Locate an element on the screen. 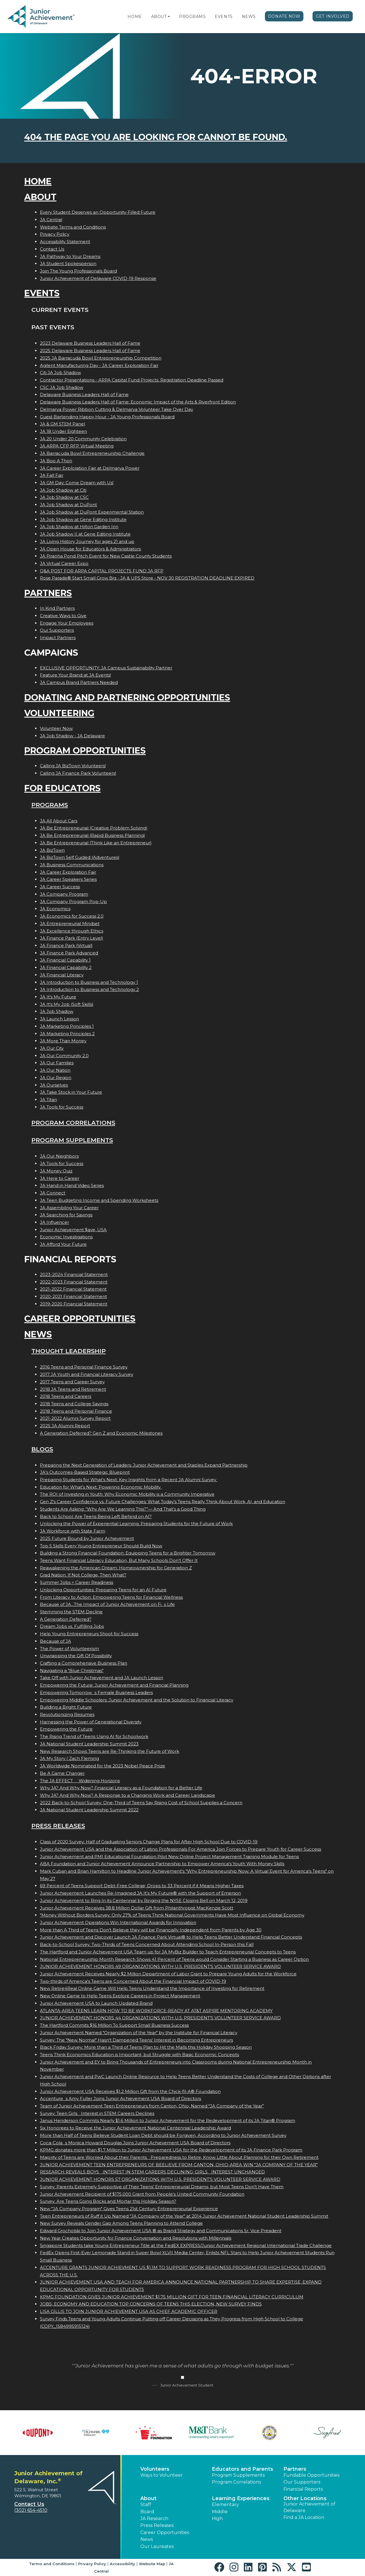  JA More Than Money is located at coordinates (63, 1040).